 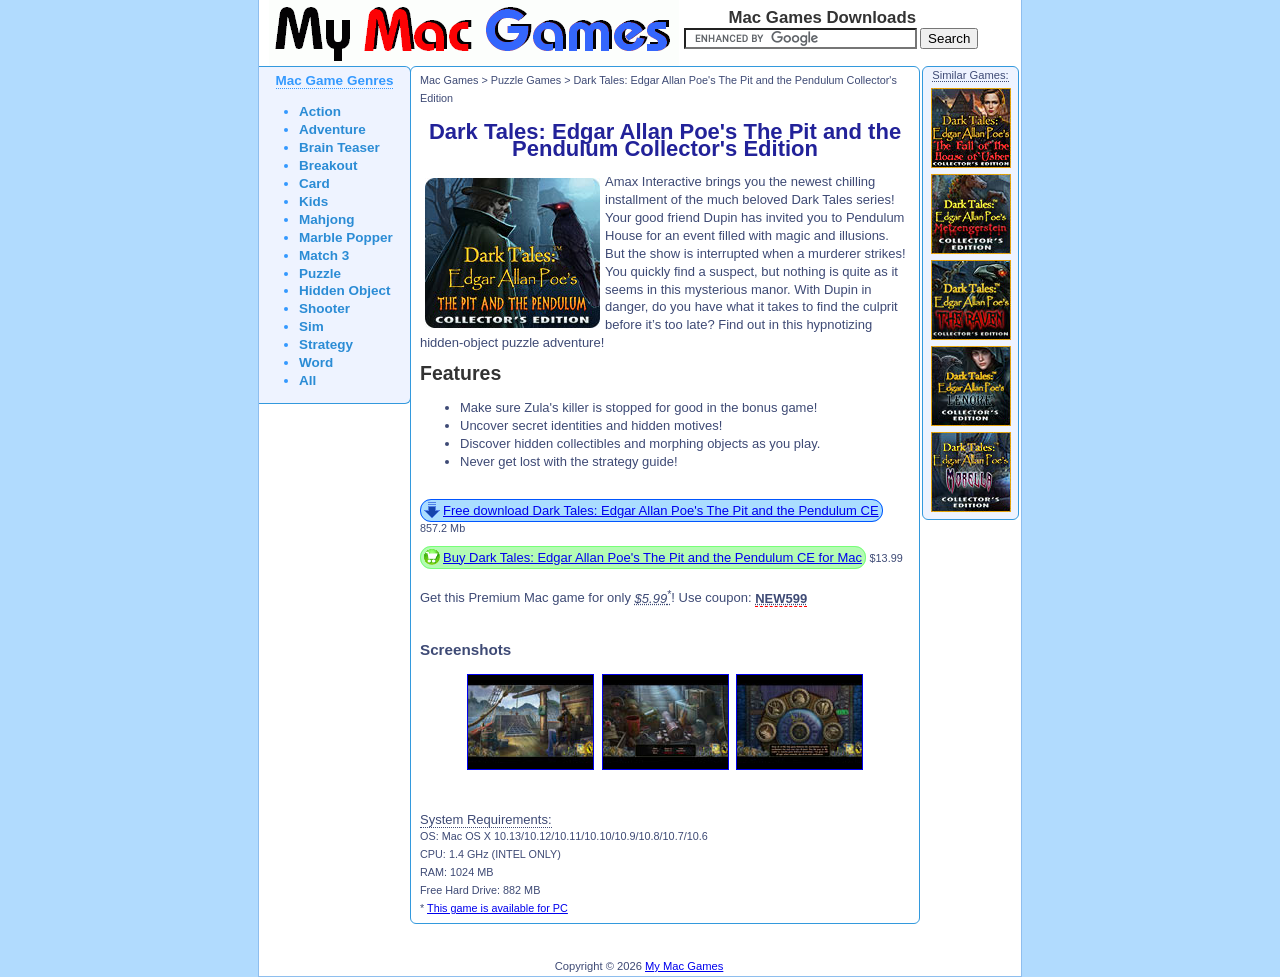 I want to click on Brain Teaser, so click(x=339, y=147).